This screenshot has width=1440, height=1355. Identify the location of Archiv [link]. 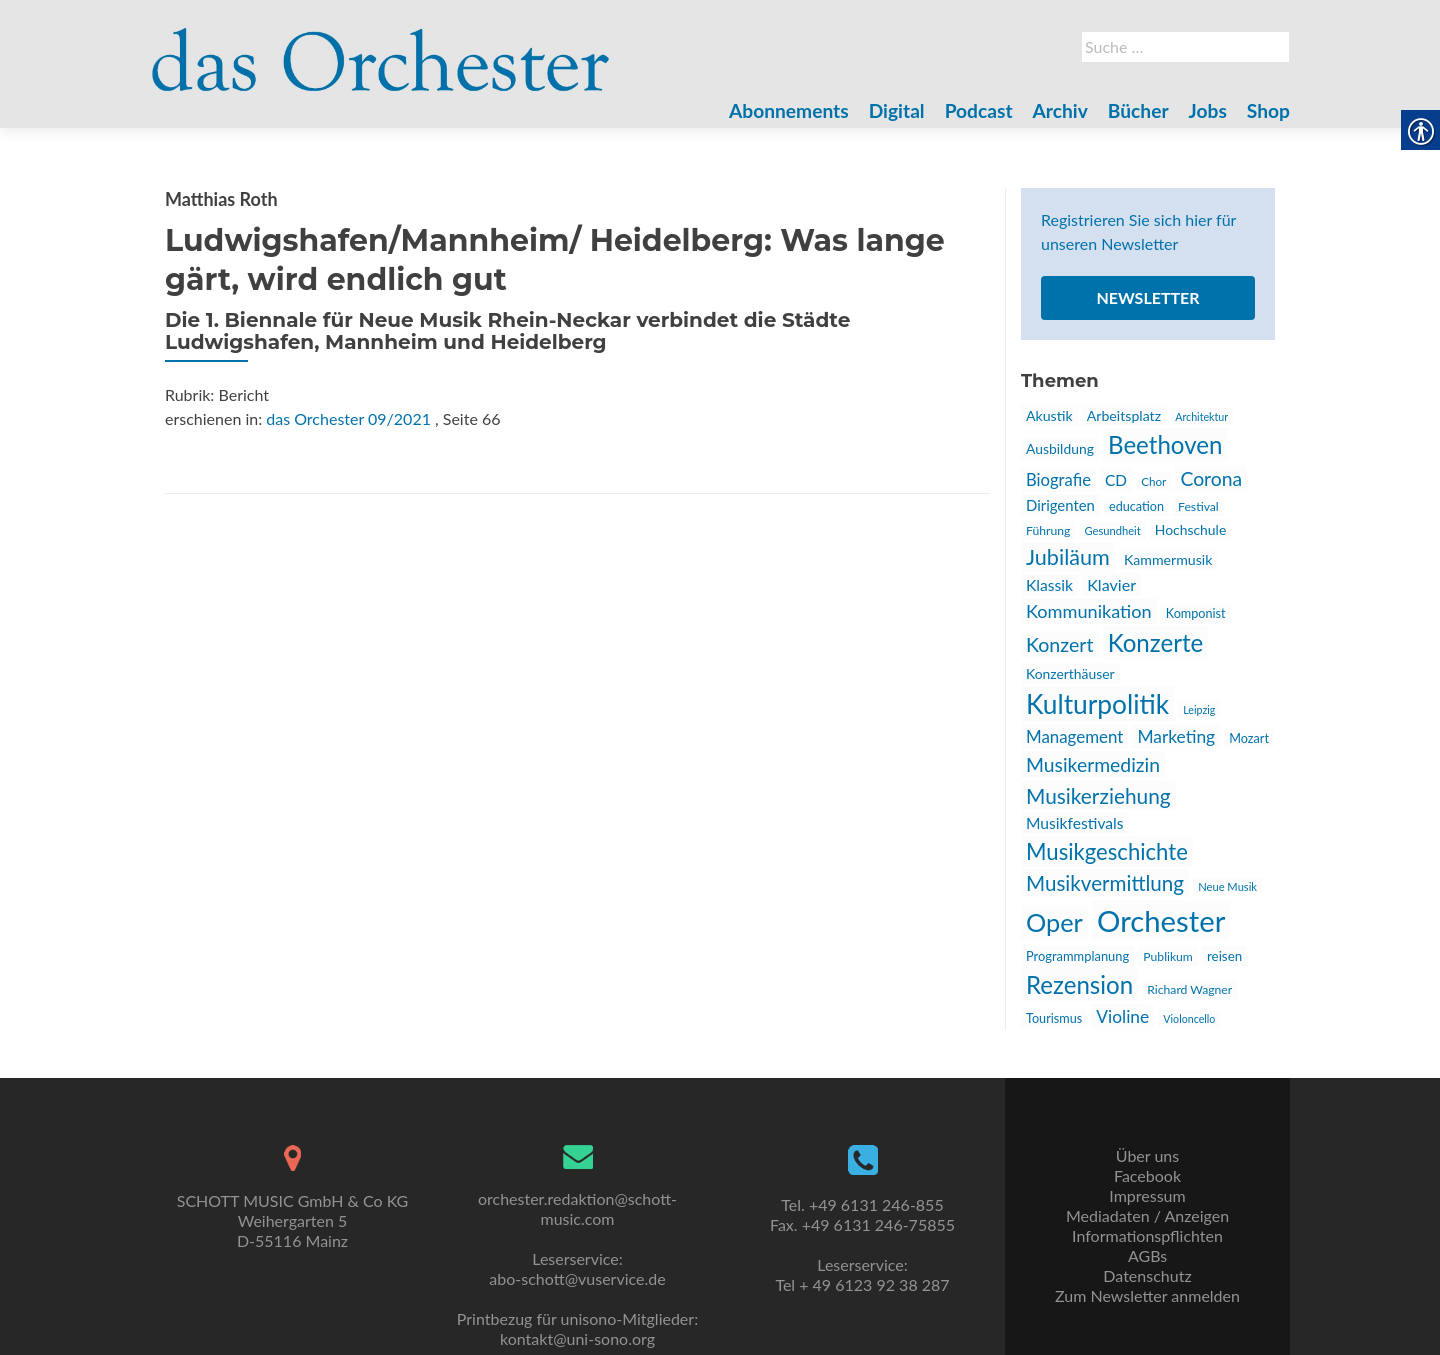
(1060, 110).